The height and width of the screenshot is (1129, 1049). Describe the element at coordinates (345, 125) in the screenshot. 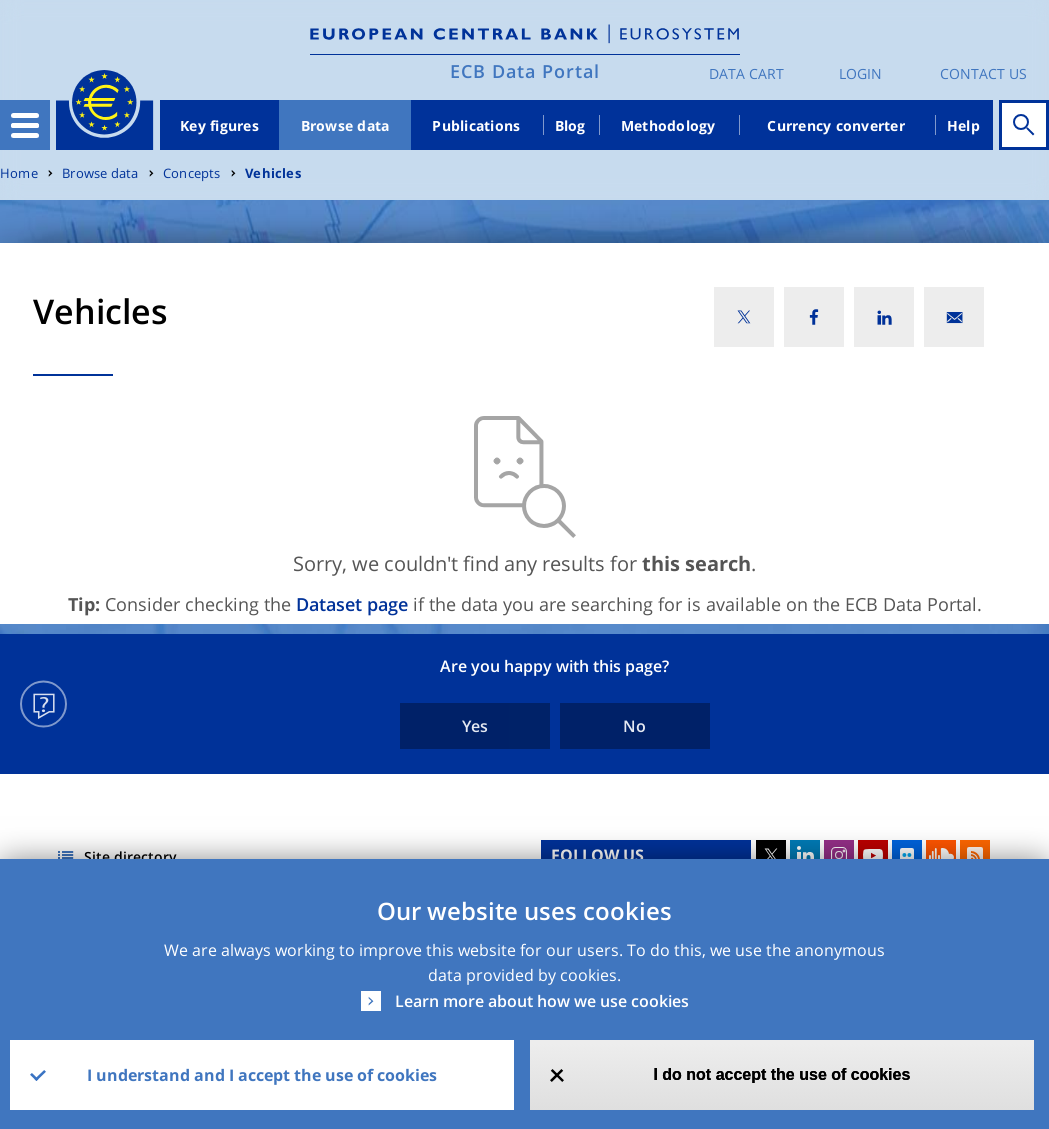

I see `Browse data` at that location.